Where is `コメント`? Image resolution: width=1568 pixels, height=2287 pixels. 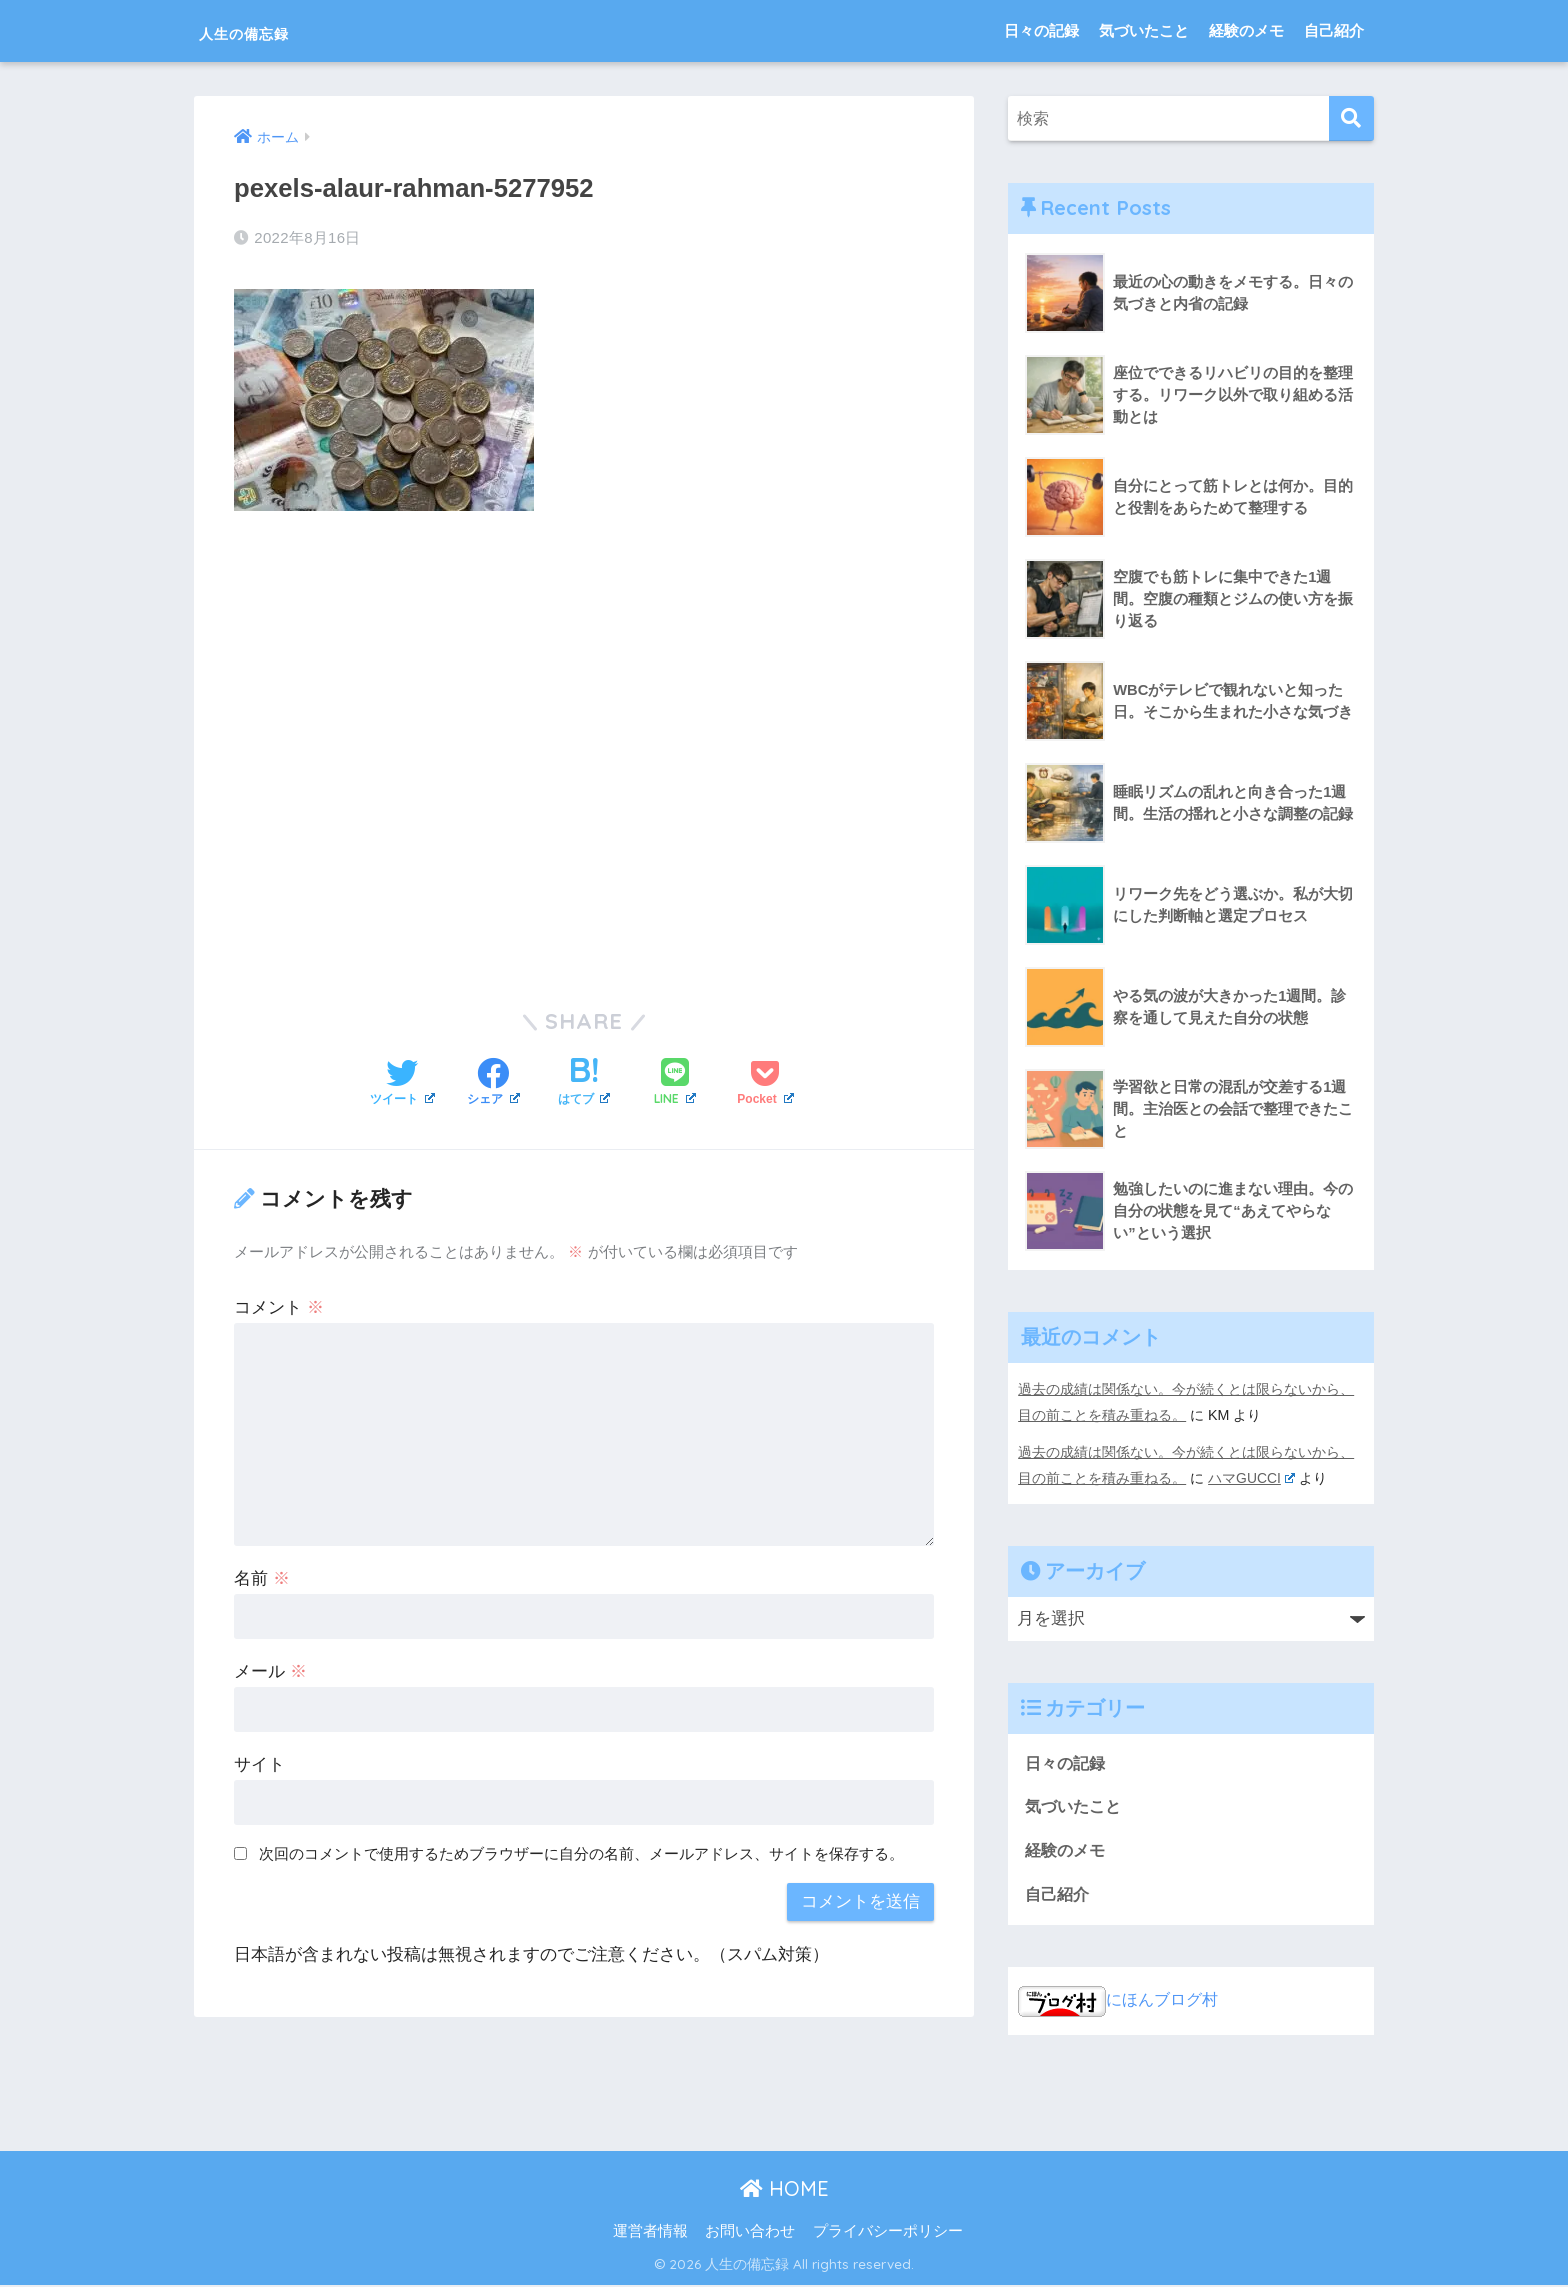
コメント is located at coordinates (279, 1306).